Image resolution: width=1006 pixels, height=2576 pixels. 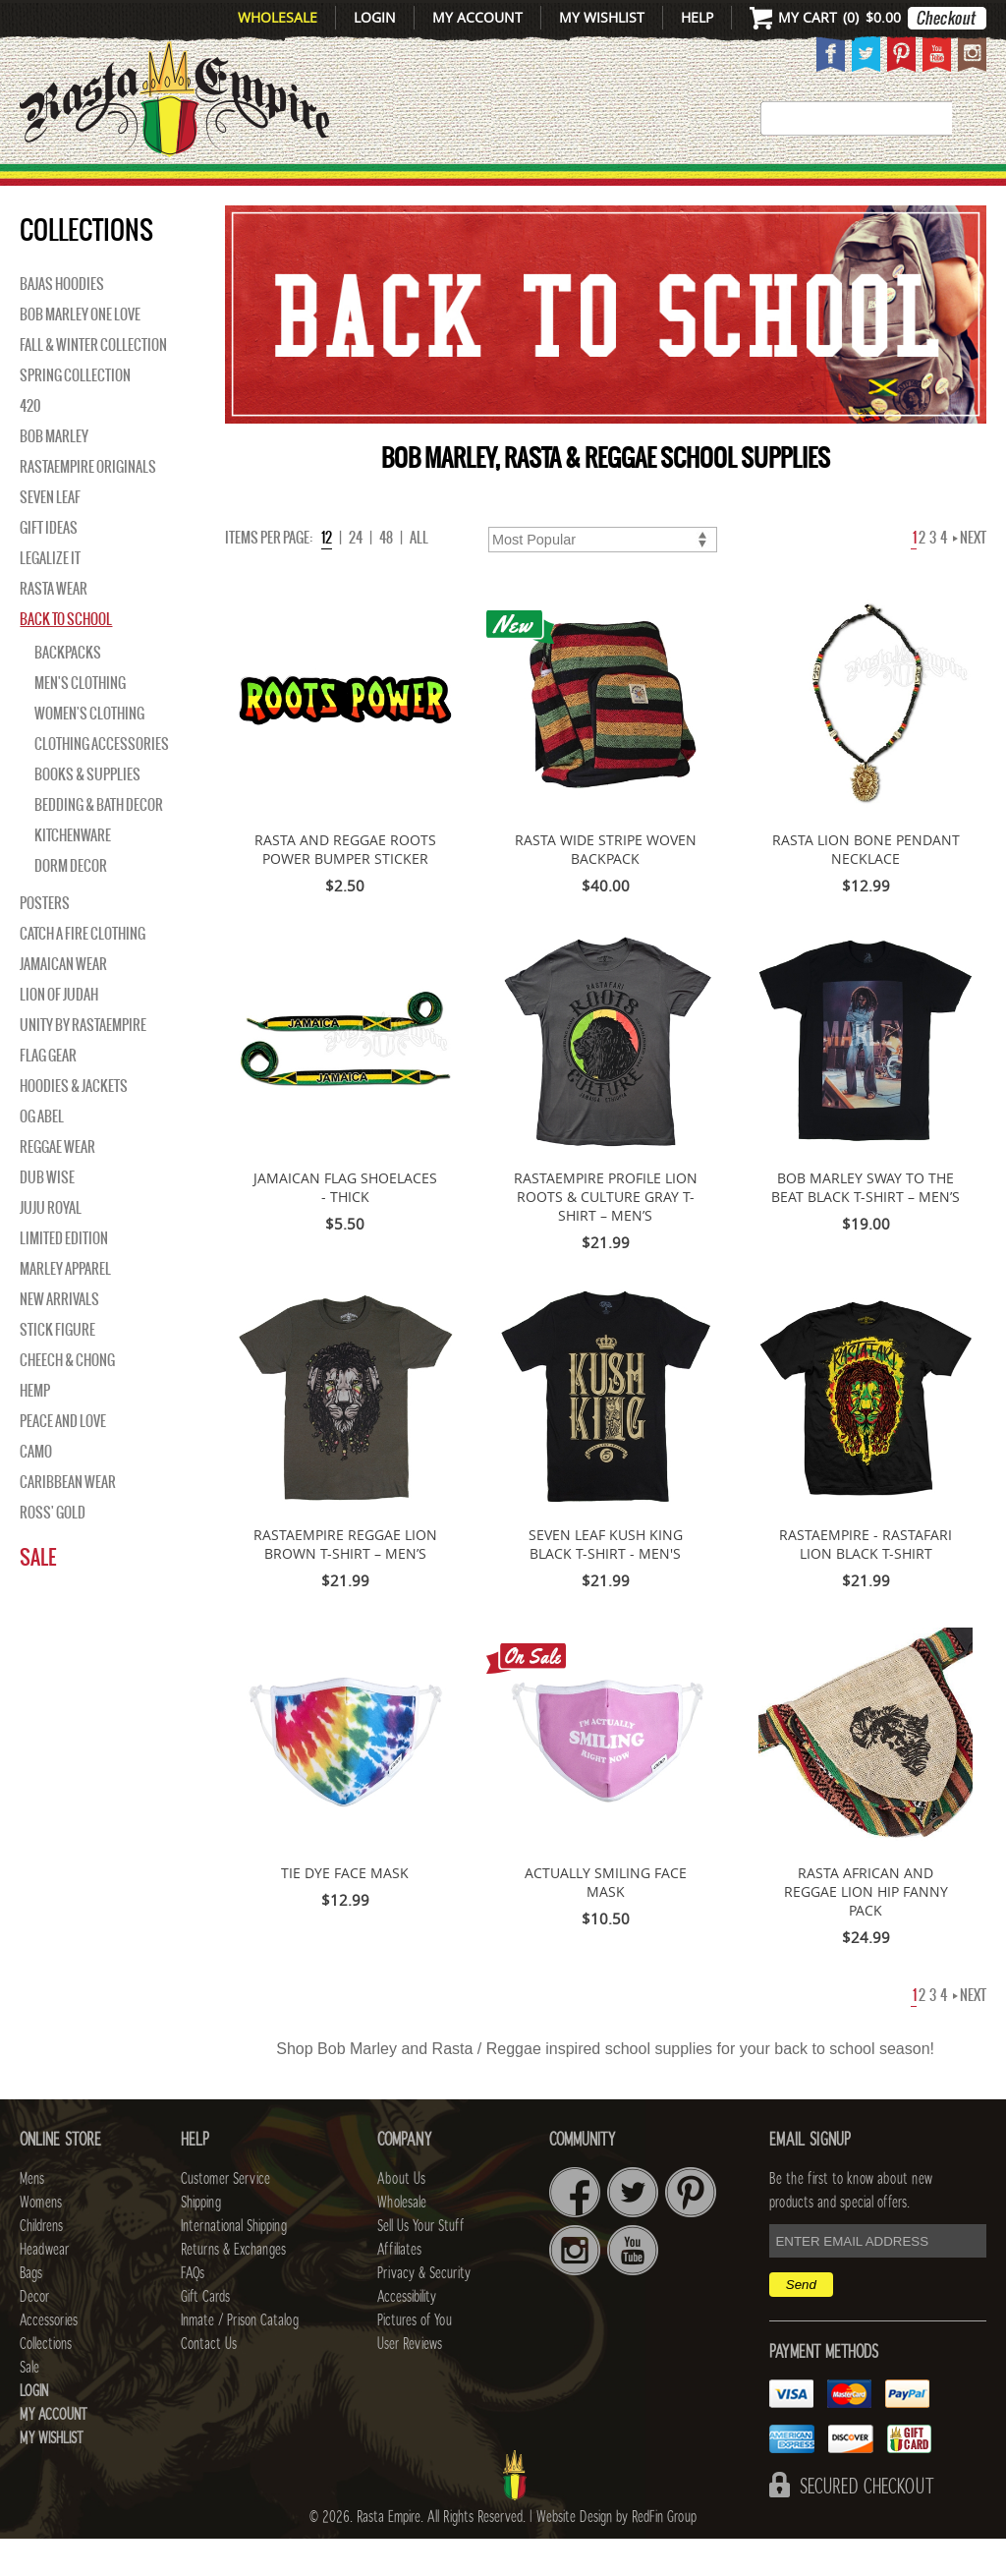 I want to click on Backpacks, so click(x=67, y=690).